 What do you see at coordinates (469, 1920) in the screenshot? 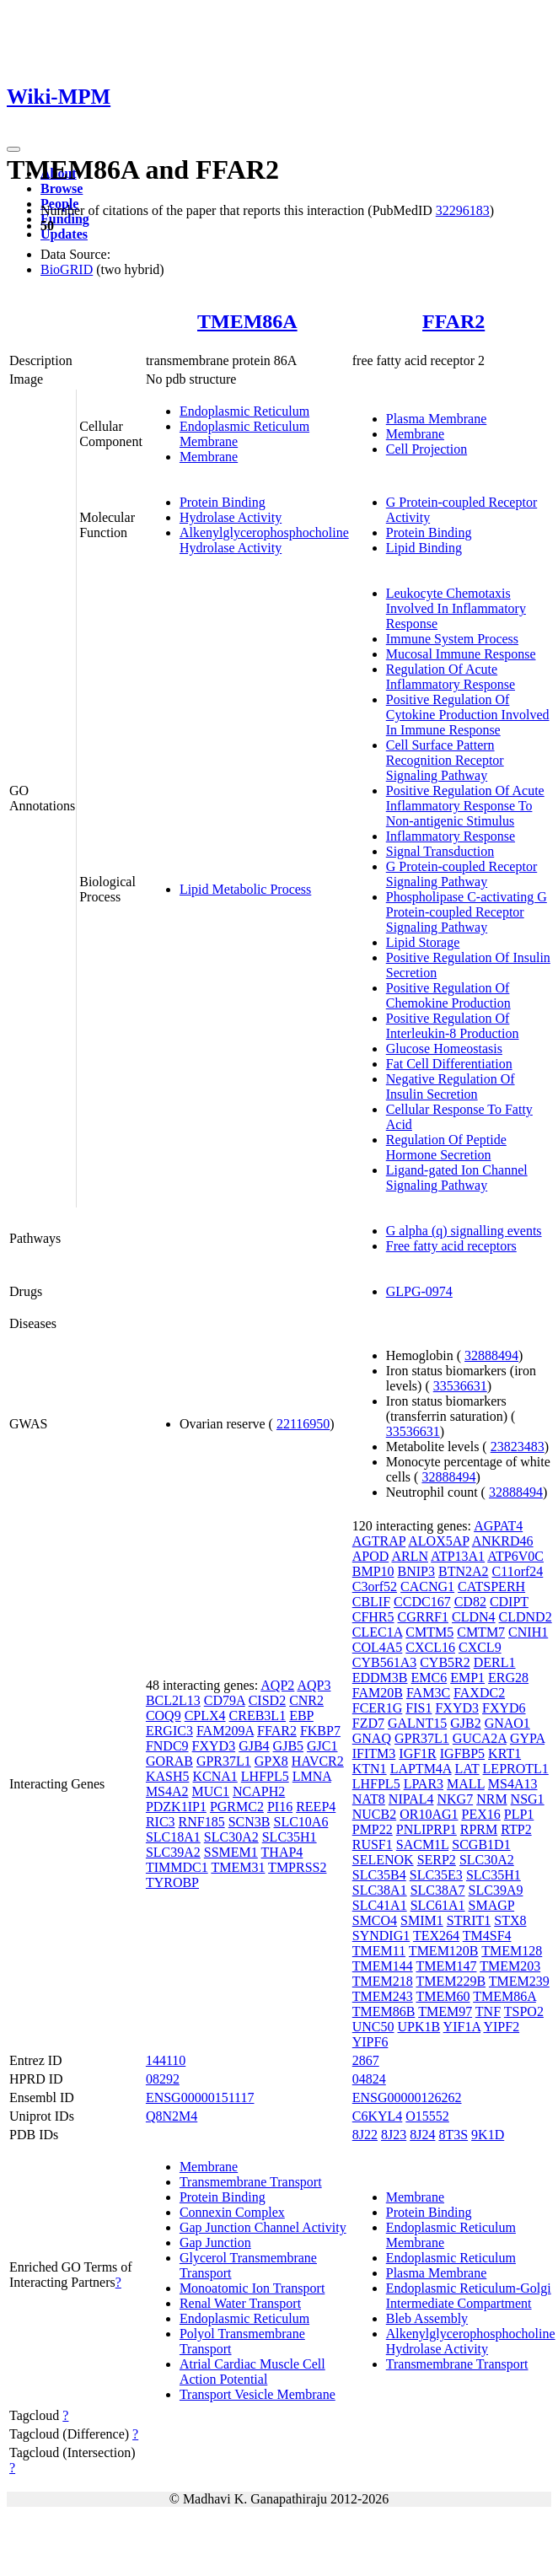
I see `STRIT1` at bounding box center [469, 1920].